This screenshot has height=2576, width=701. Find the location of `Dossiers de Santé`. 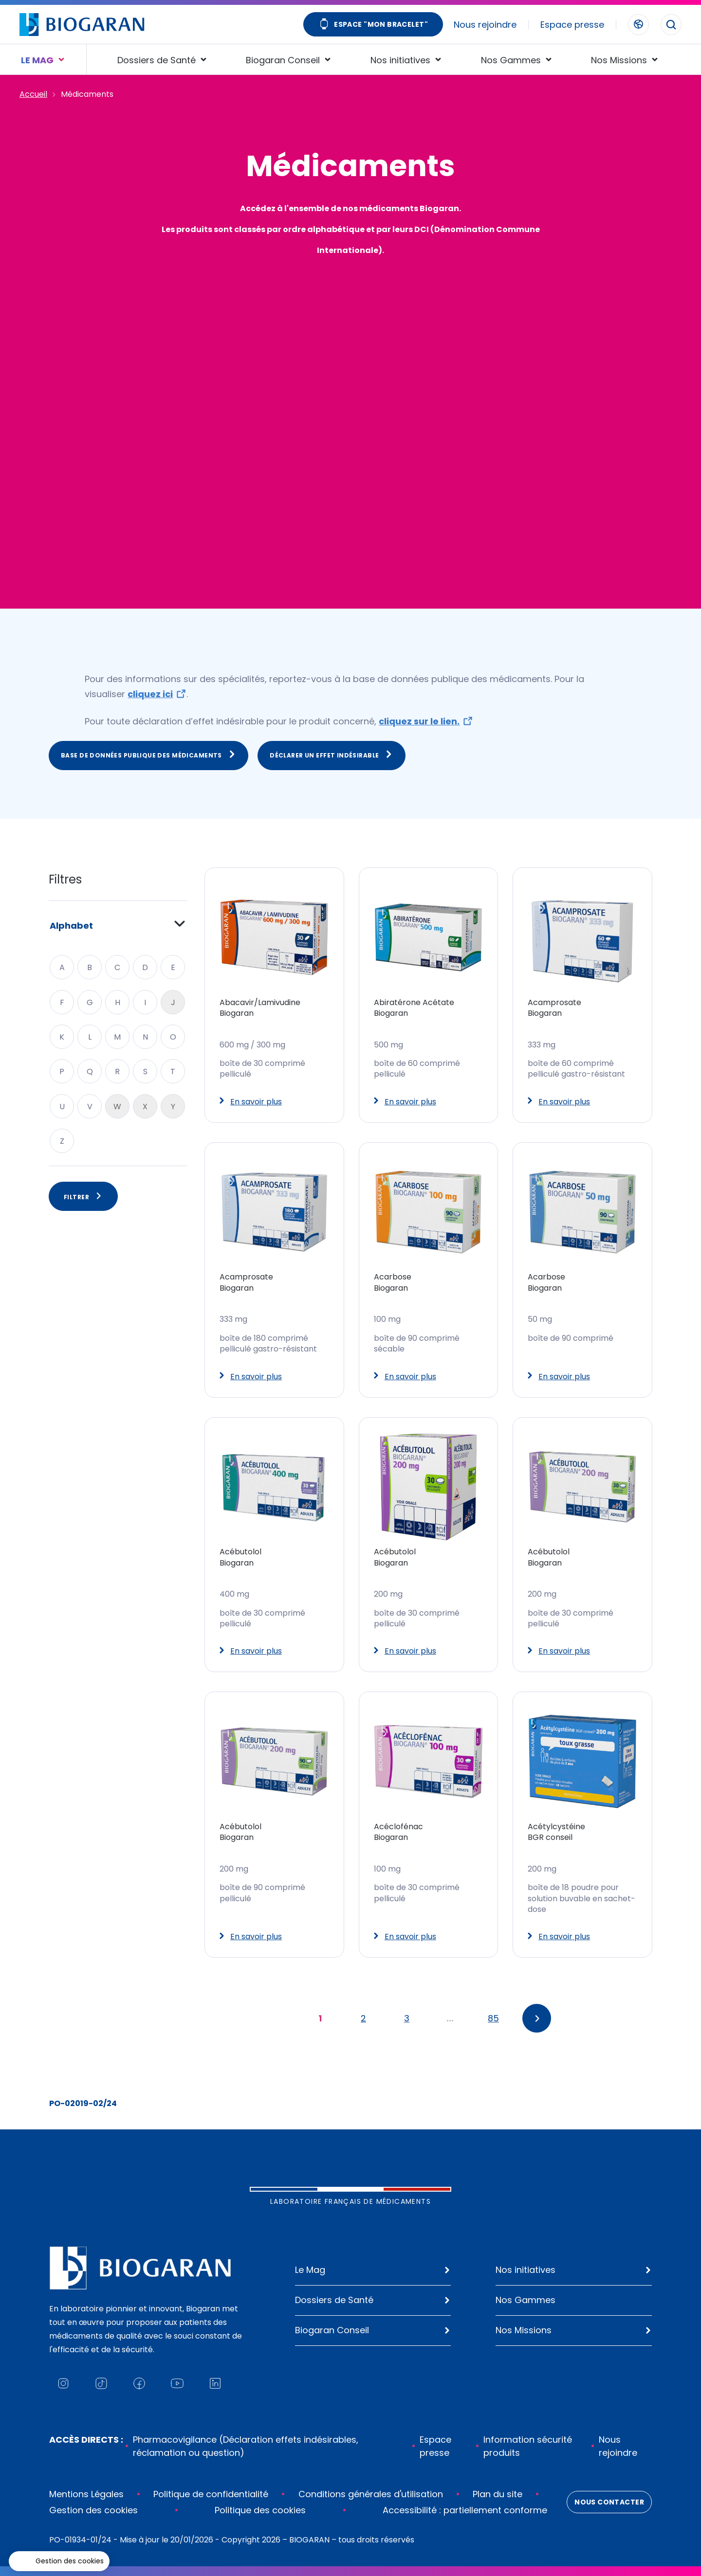

Dossiers de Santé is located at coordinates (334, 2300).